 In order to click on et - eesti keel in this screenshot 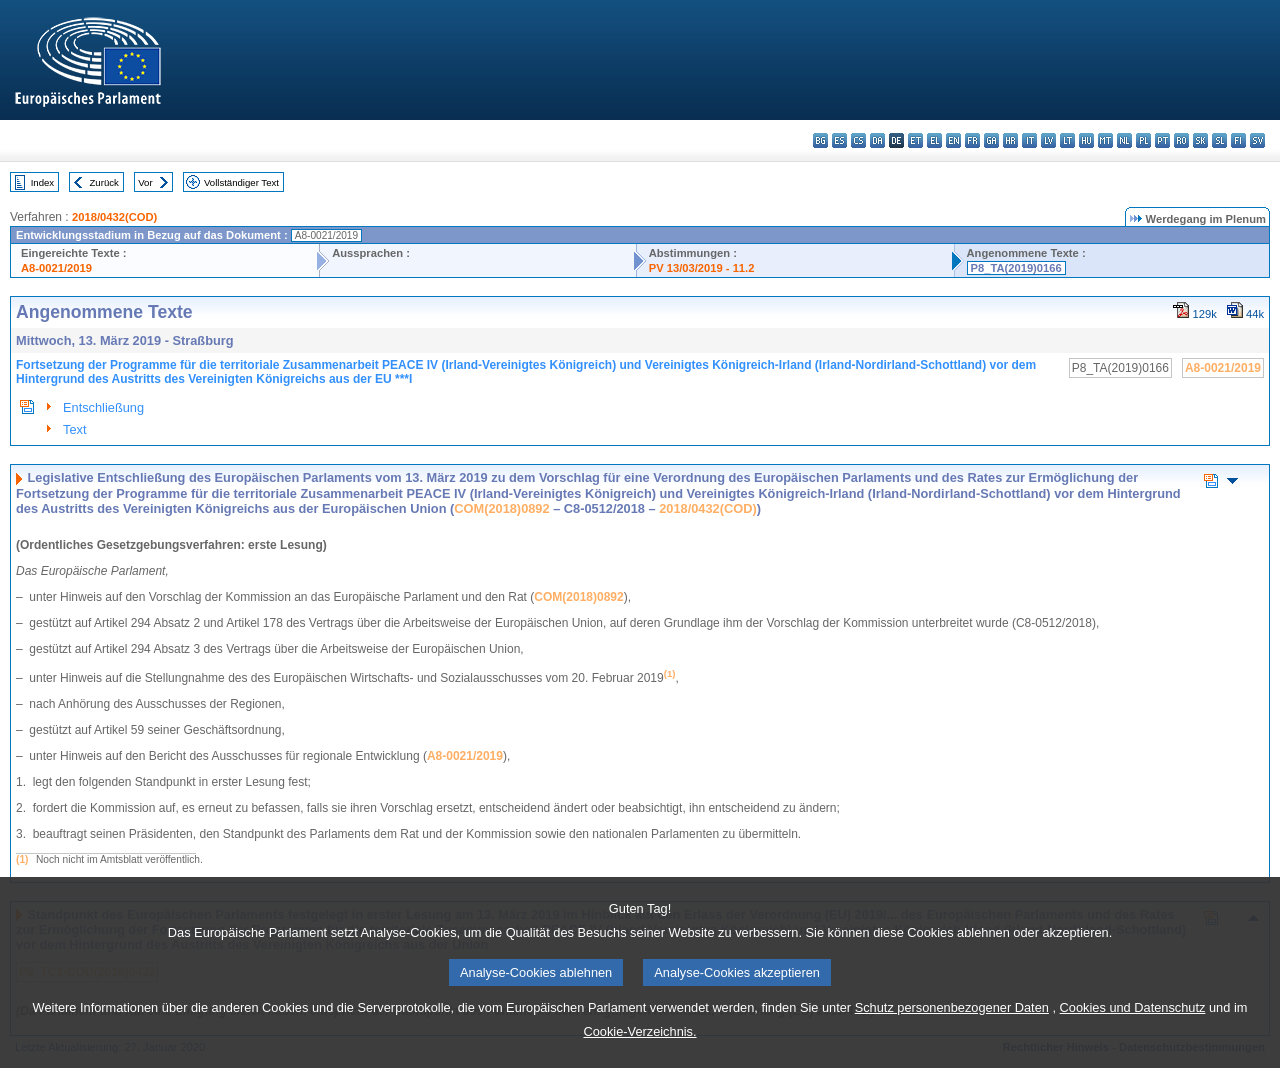, I will do `click(915, 140)`.